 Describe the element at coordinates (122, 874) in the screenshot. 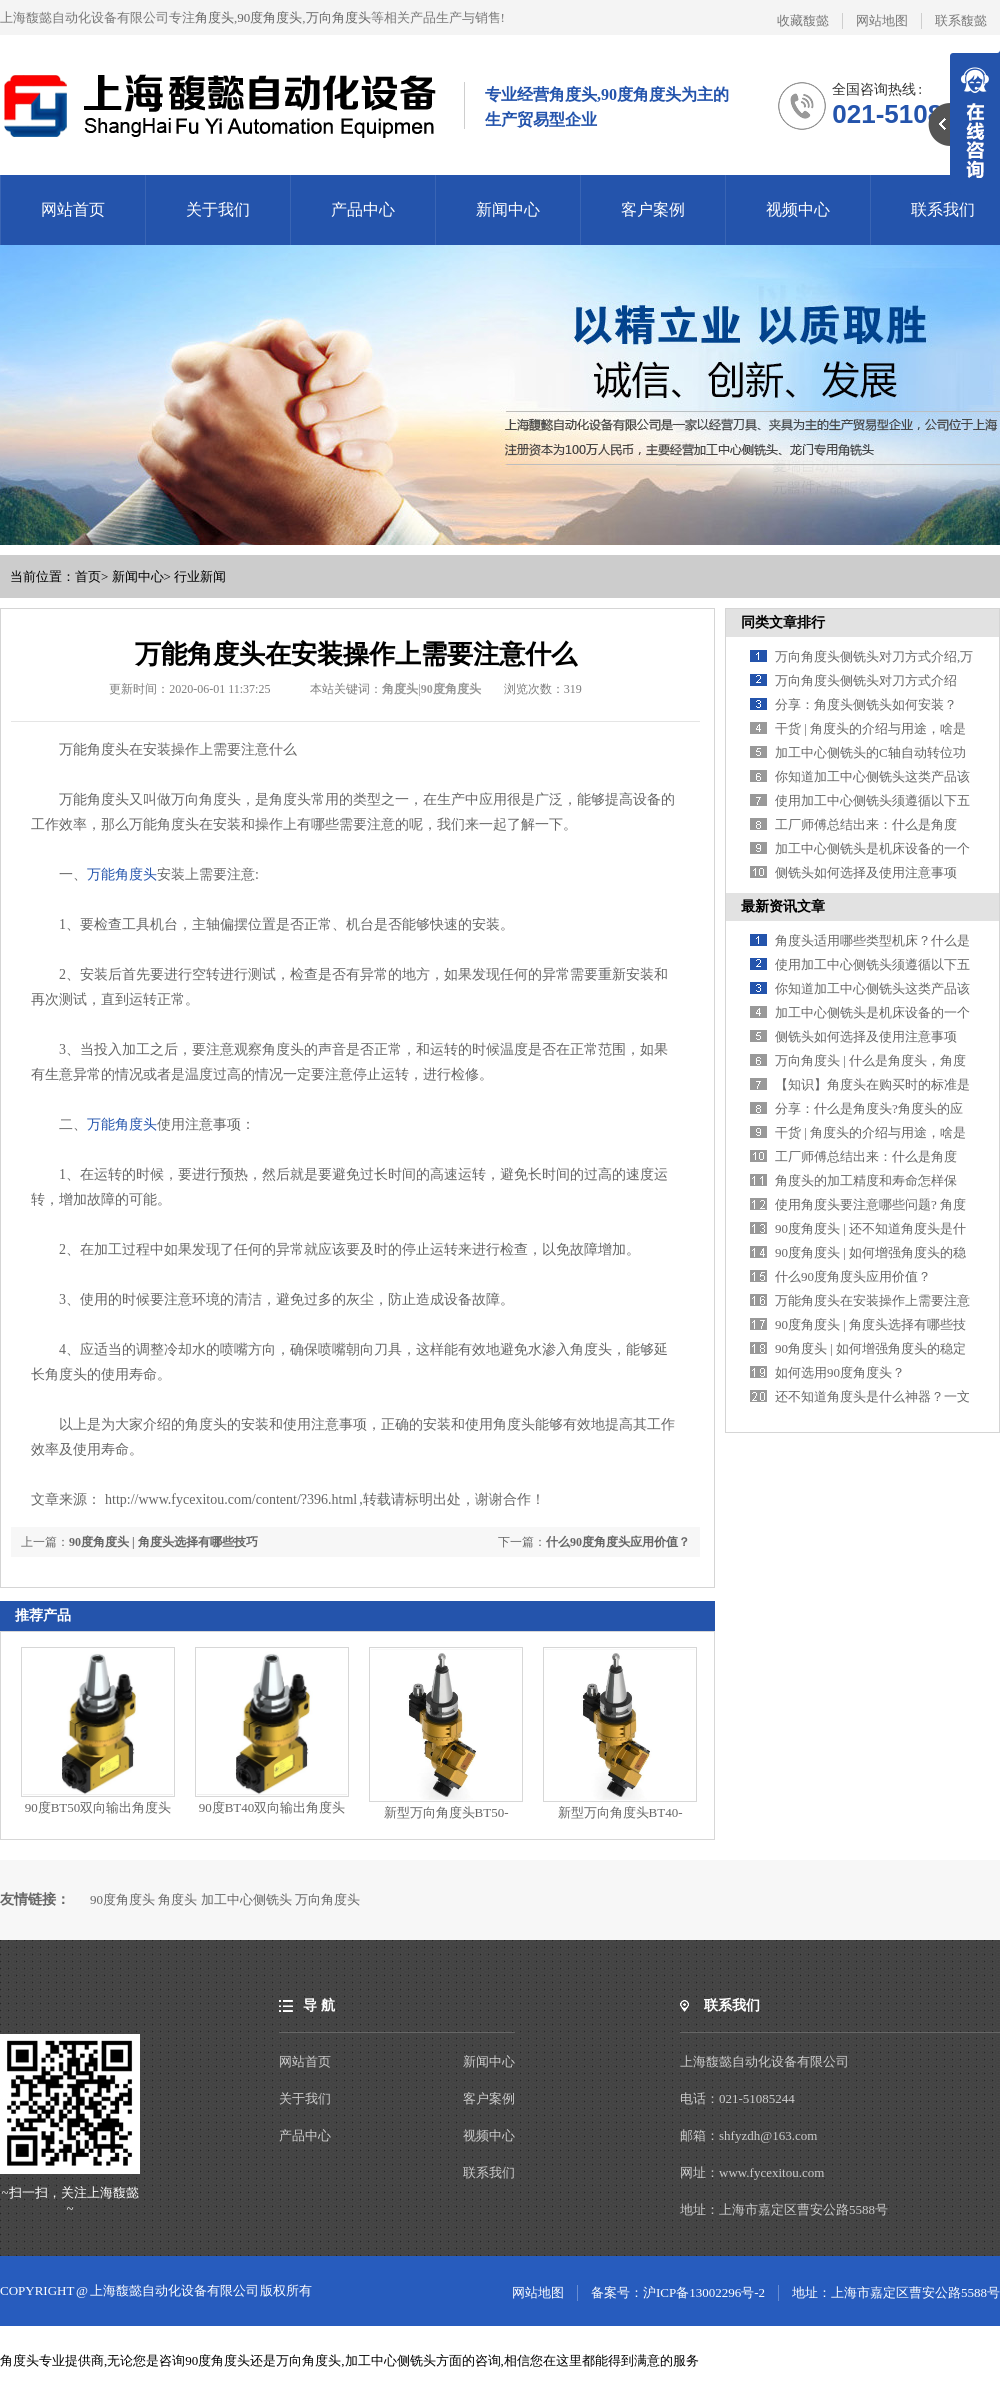

I see `万能角度头` at that location.